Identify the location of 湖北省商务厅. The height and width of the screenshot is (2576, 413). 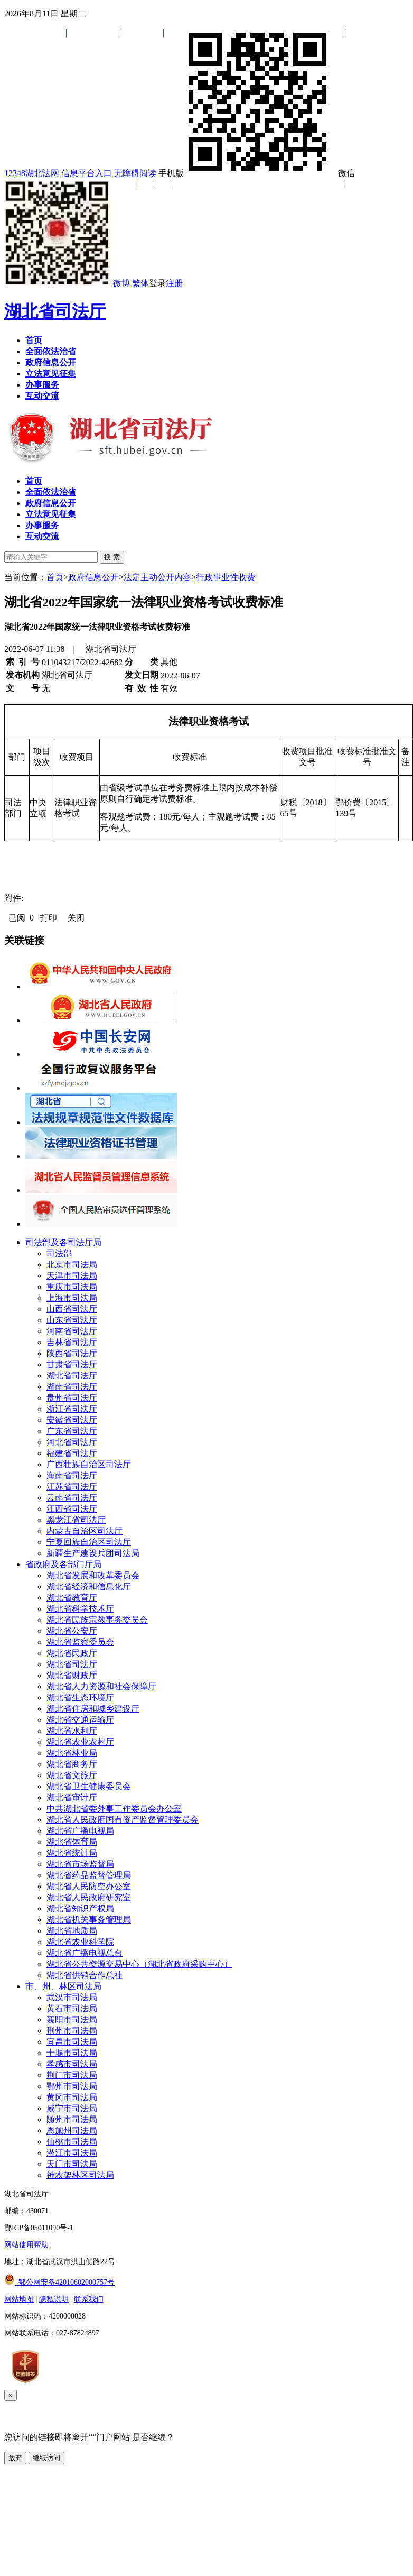
(71, 1764).